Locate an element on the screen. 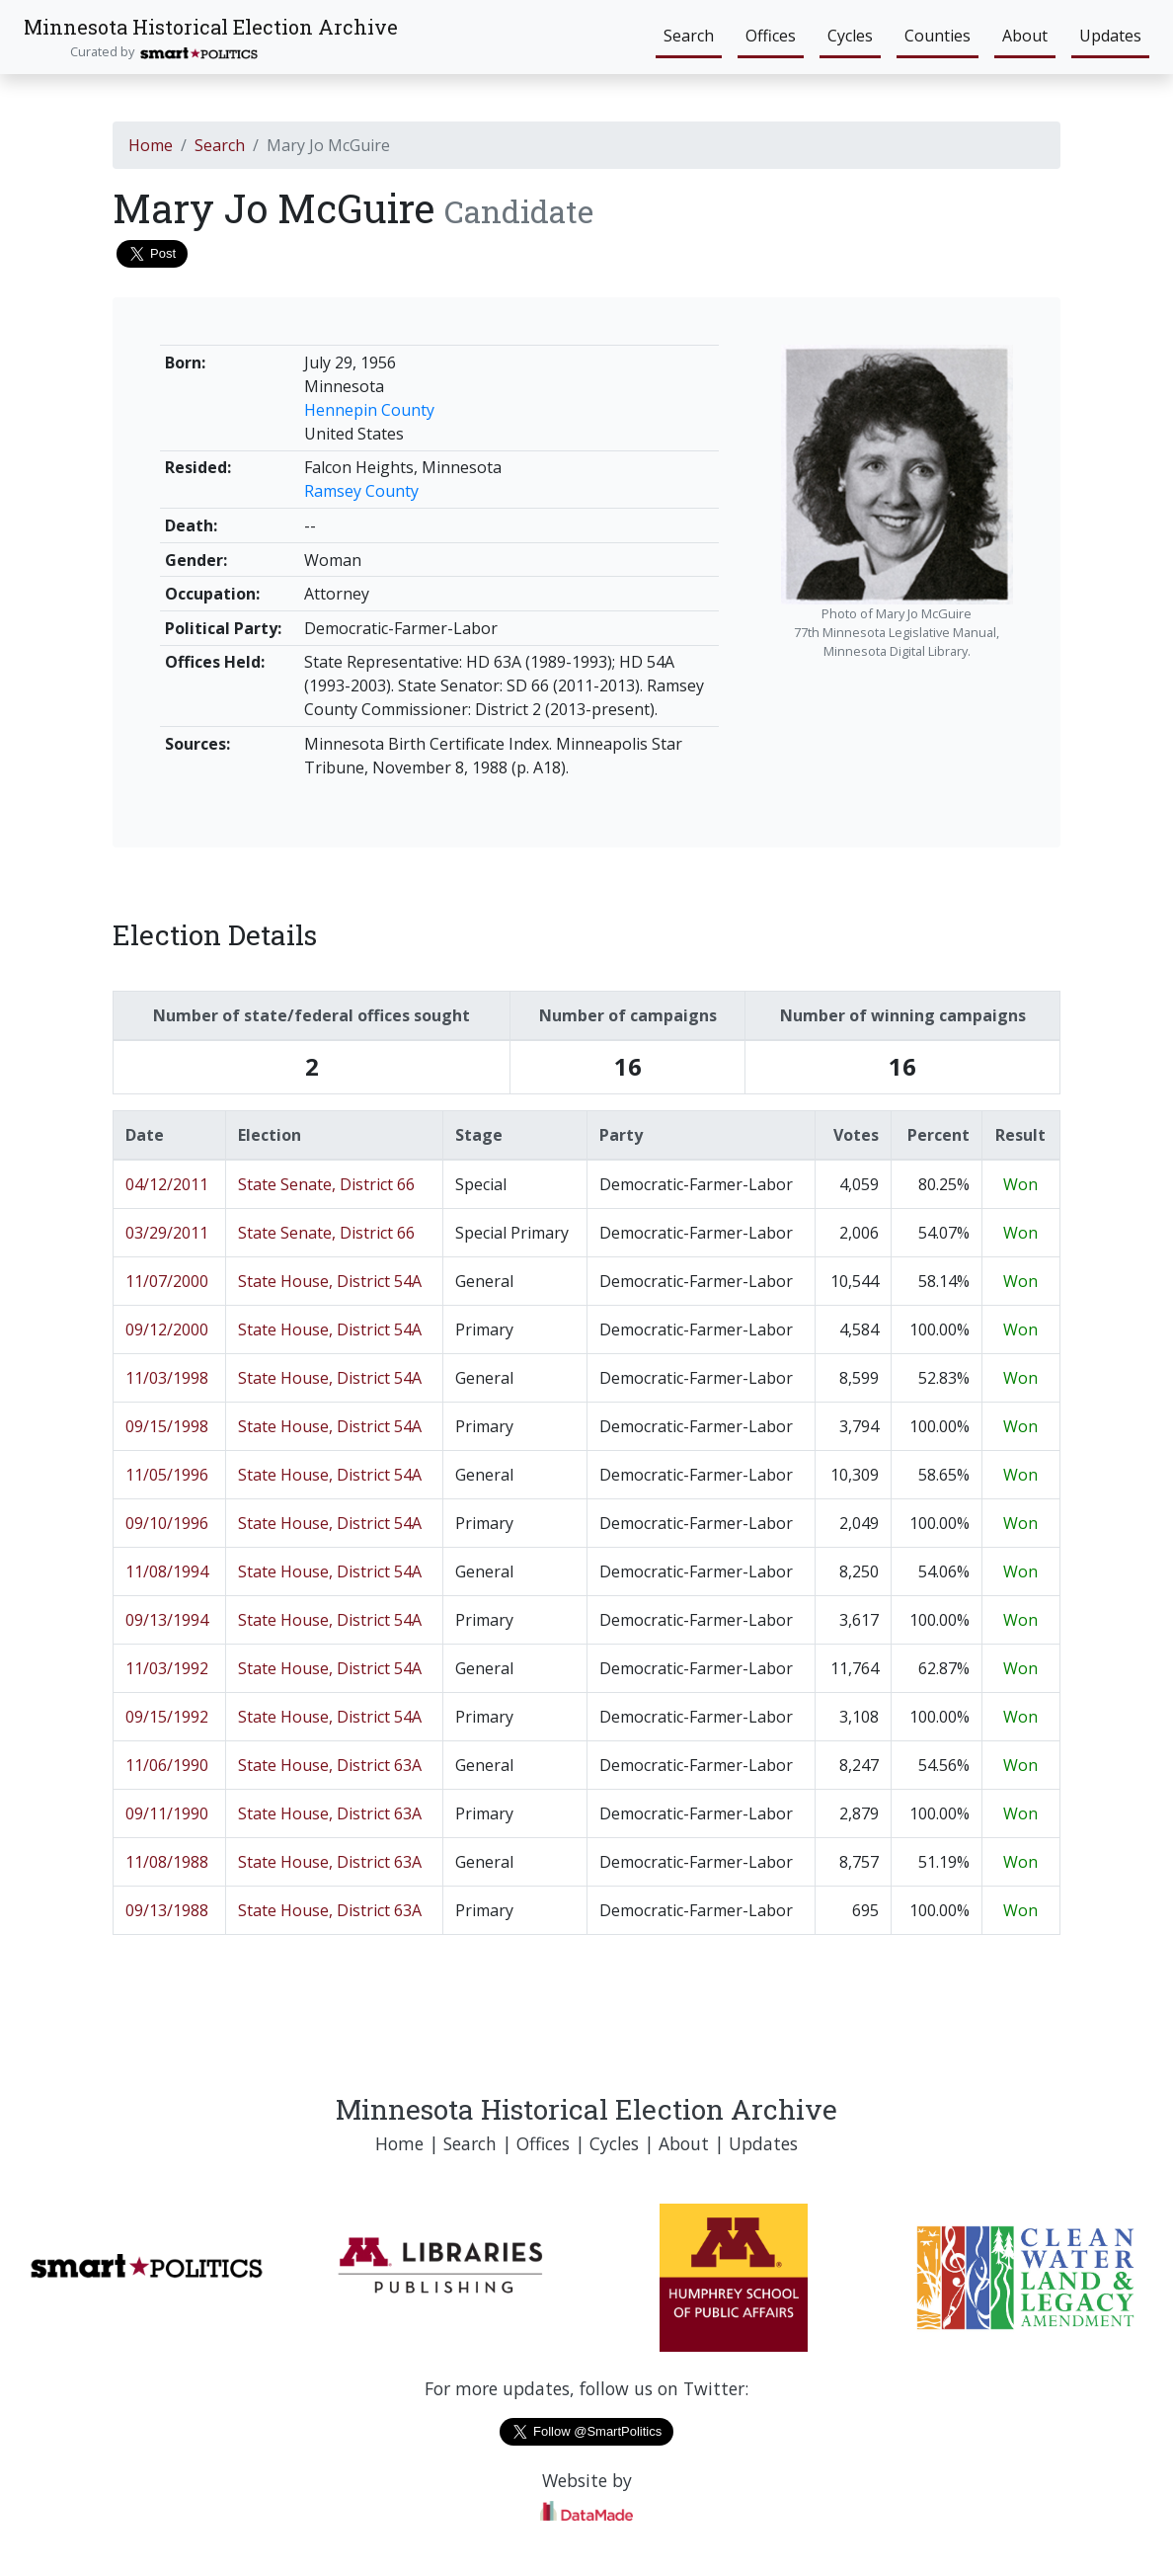  11/07/2000 is located at coordinates (166, 1281).